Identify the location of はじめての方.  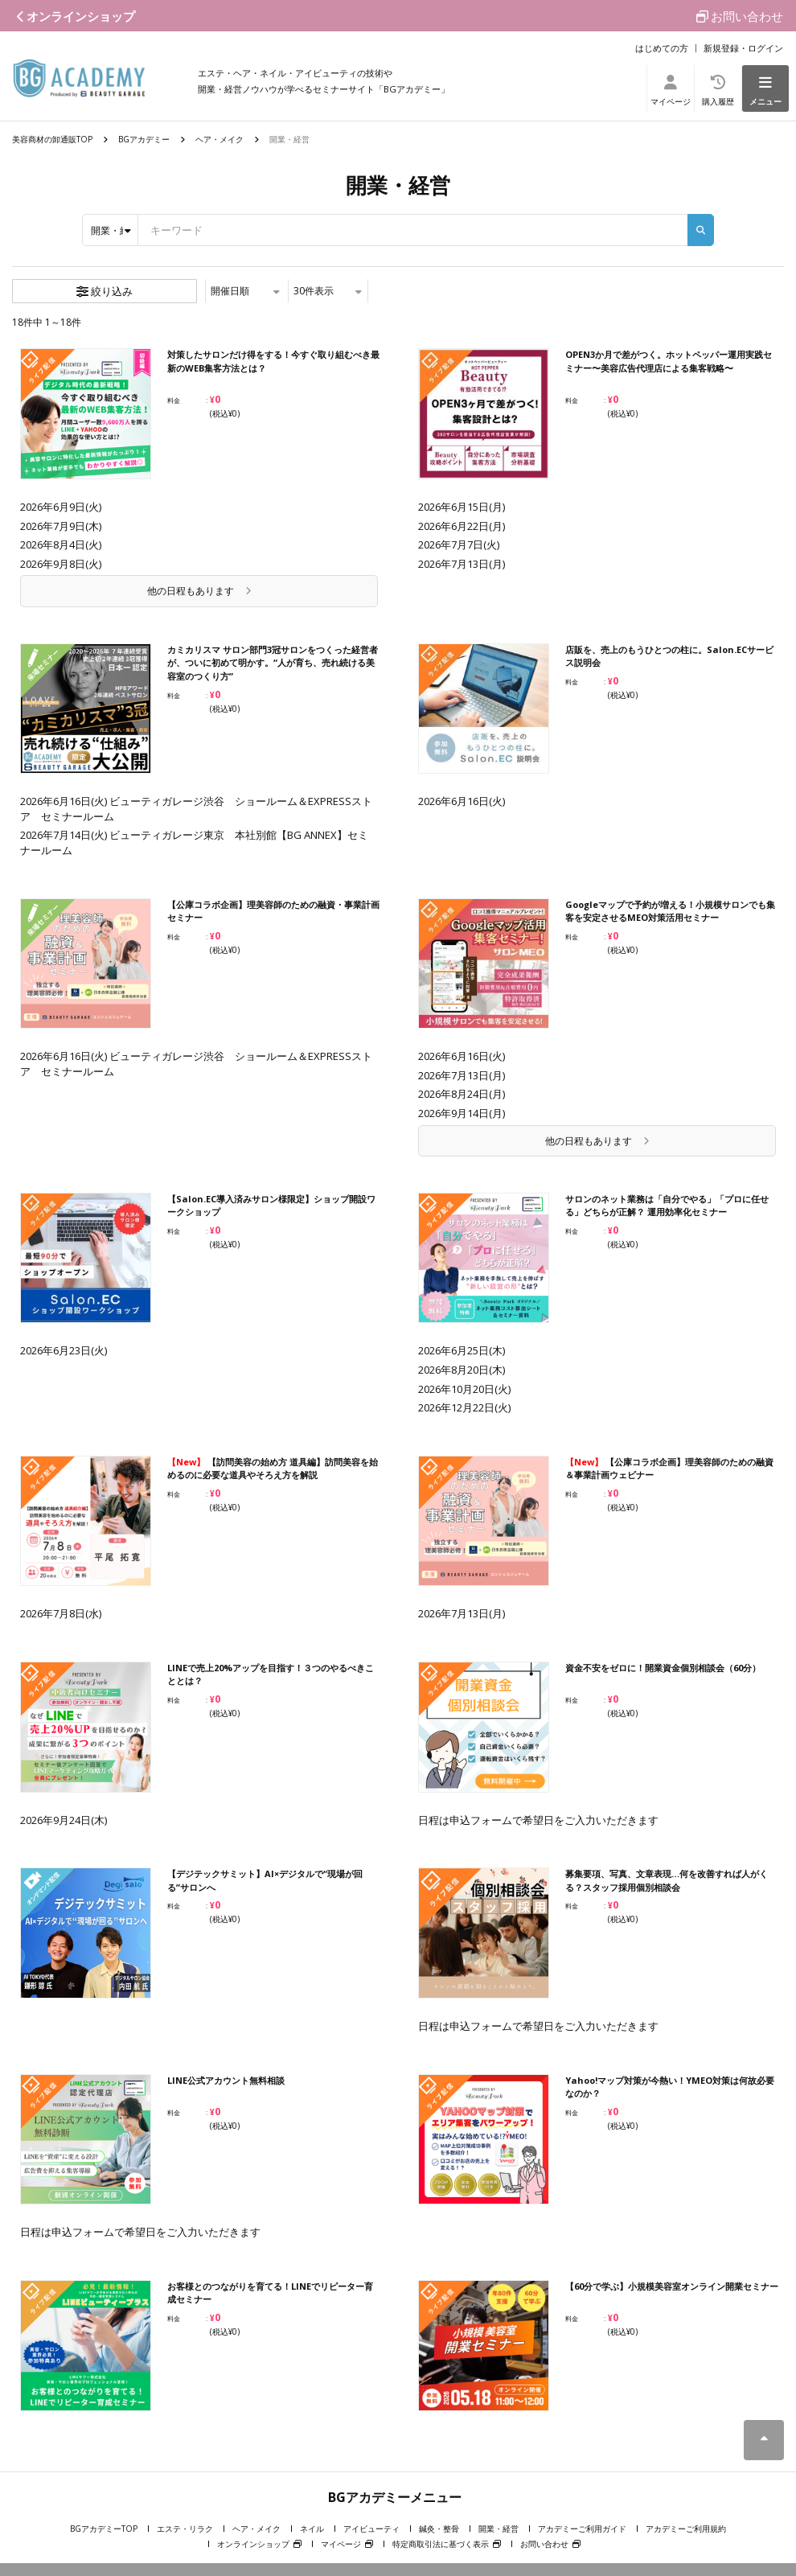
(661, 48).